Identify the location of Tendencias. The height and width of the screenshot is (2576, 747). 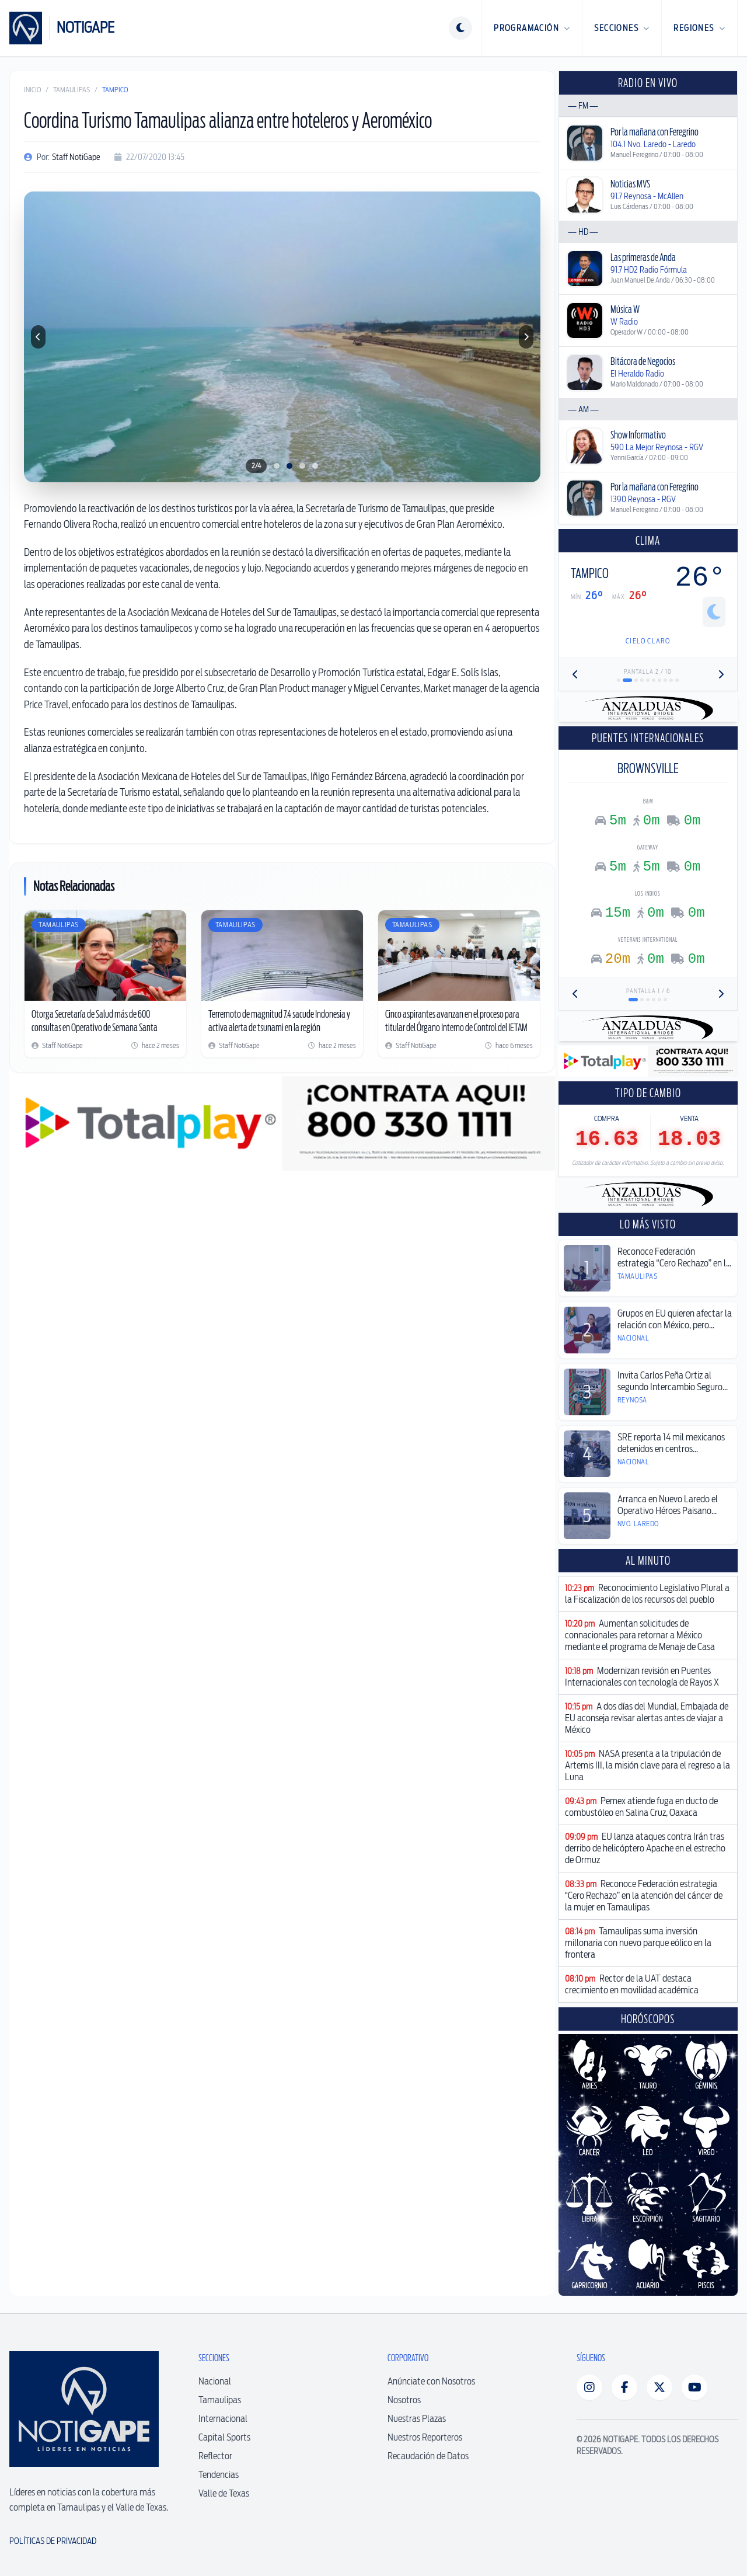
(218, 2474).